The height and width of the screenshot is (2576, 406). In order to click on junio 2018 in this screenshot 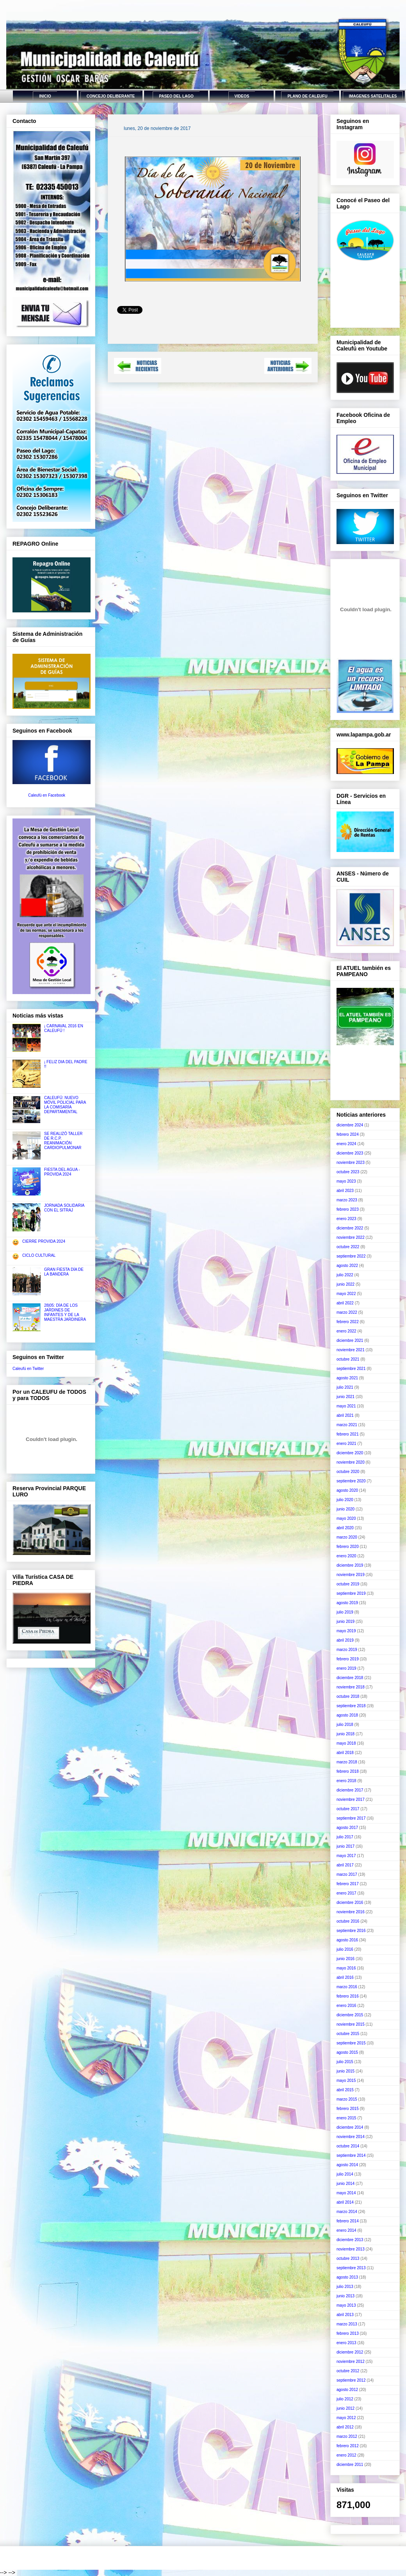, I will do `click(345, 1734)`.